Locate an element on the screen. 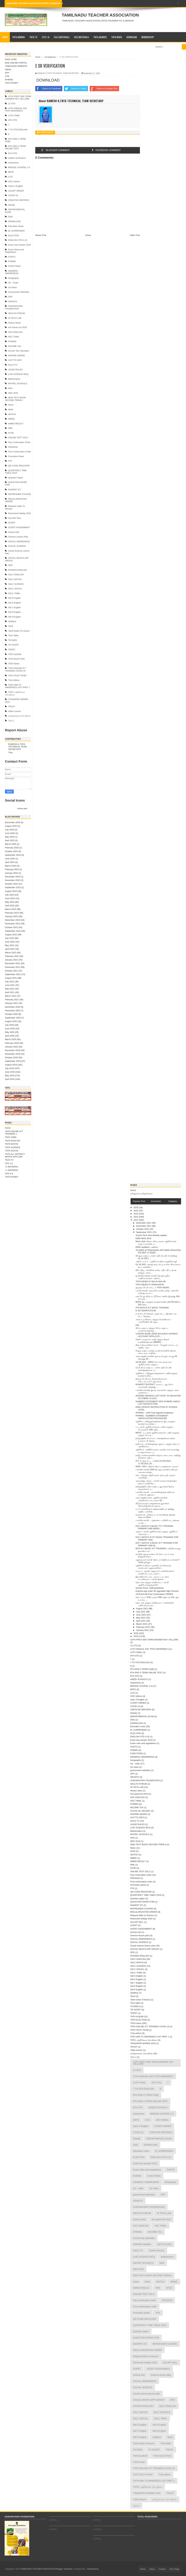  SSLC TAMIL is located at coordinates (14, 593).